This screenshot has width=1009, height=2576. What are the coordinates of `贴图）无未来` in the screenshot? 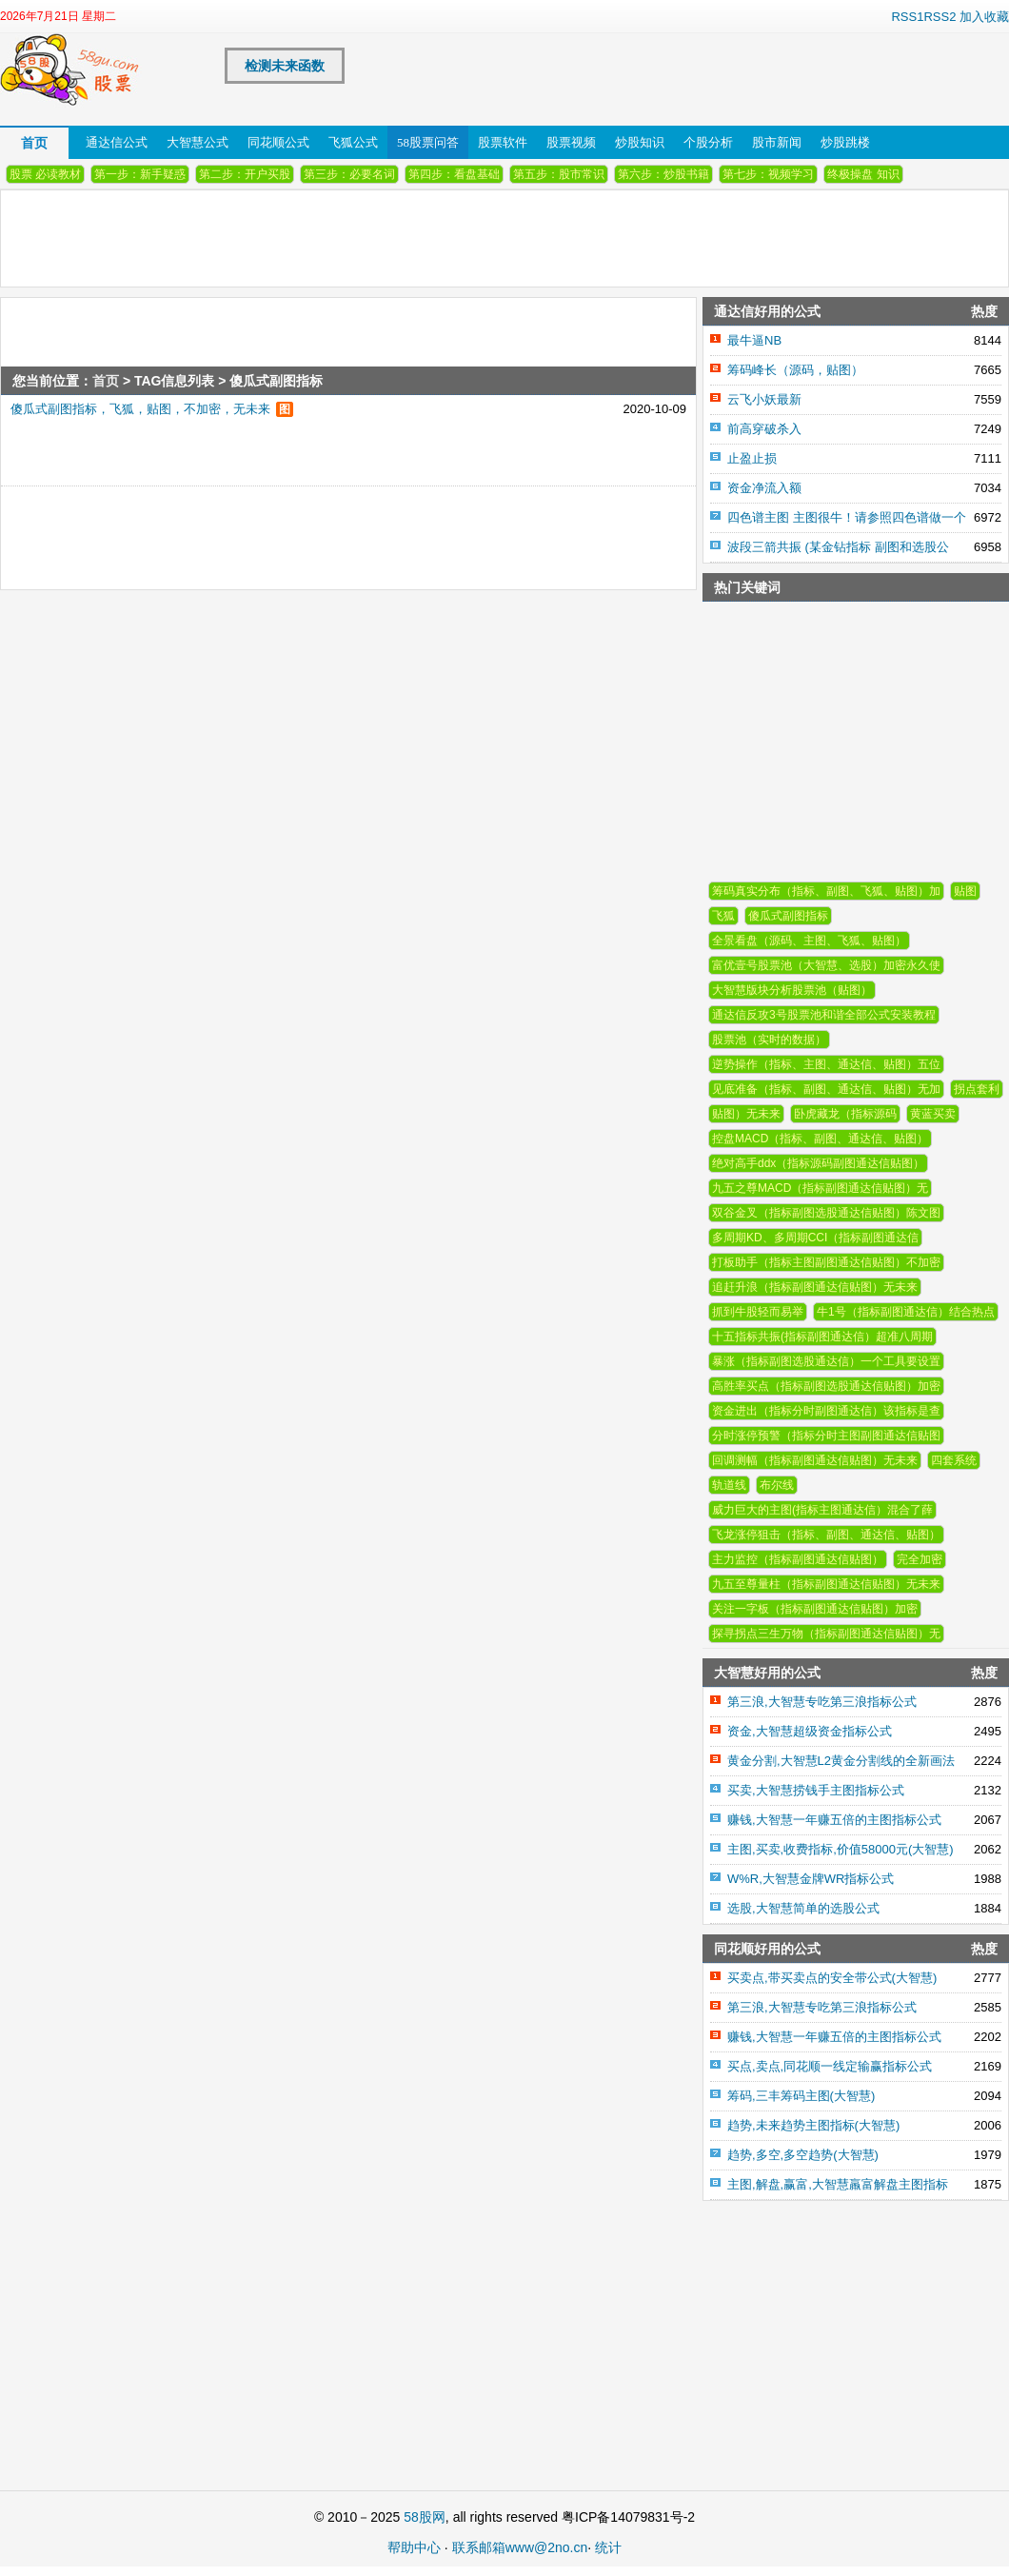 It's located at (746, 1113).